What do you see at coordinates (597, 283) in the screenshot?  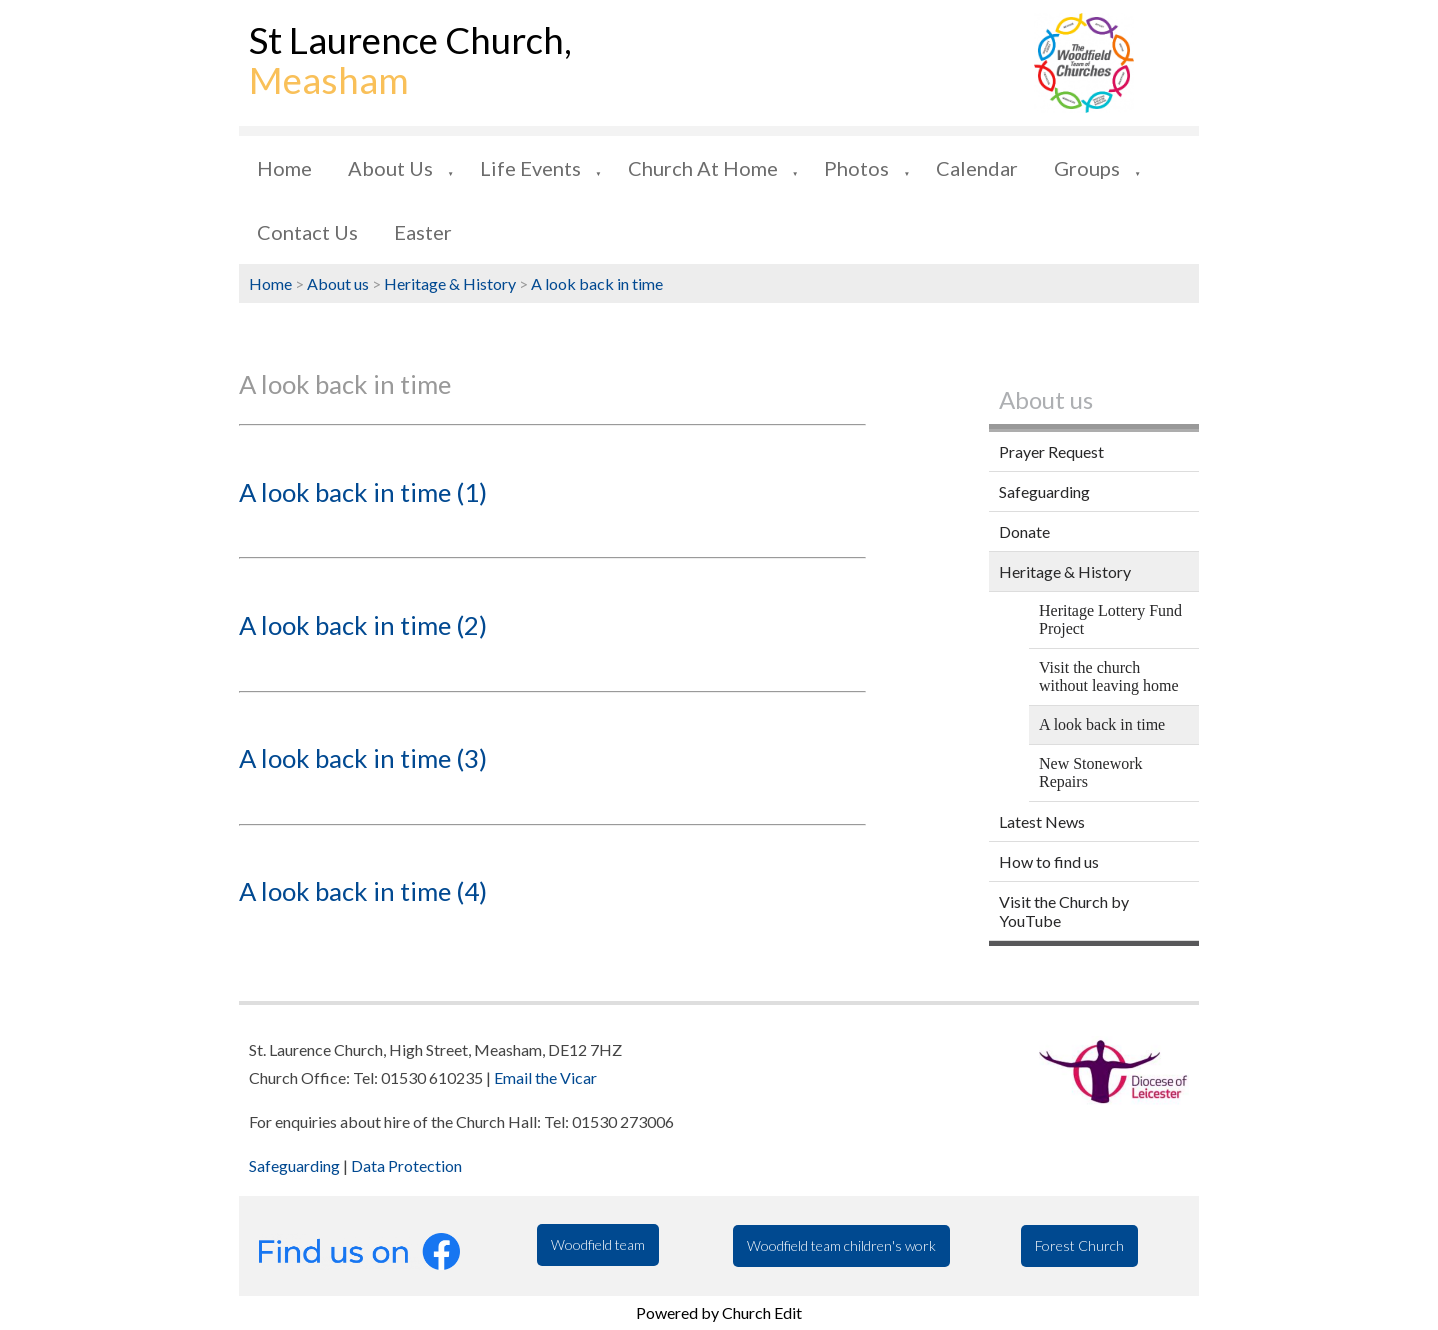 I see `A look back in time` at bounding box center [597, 283].